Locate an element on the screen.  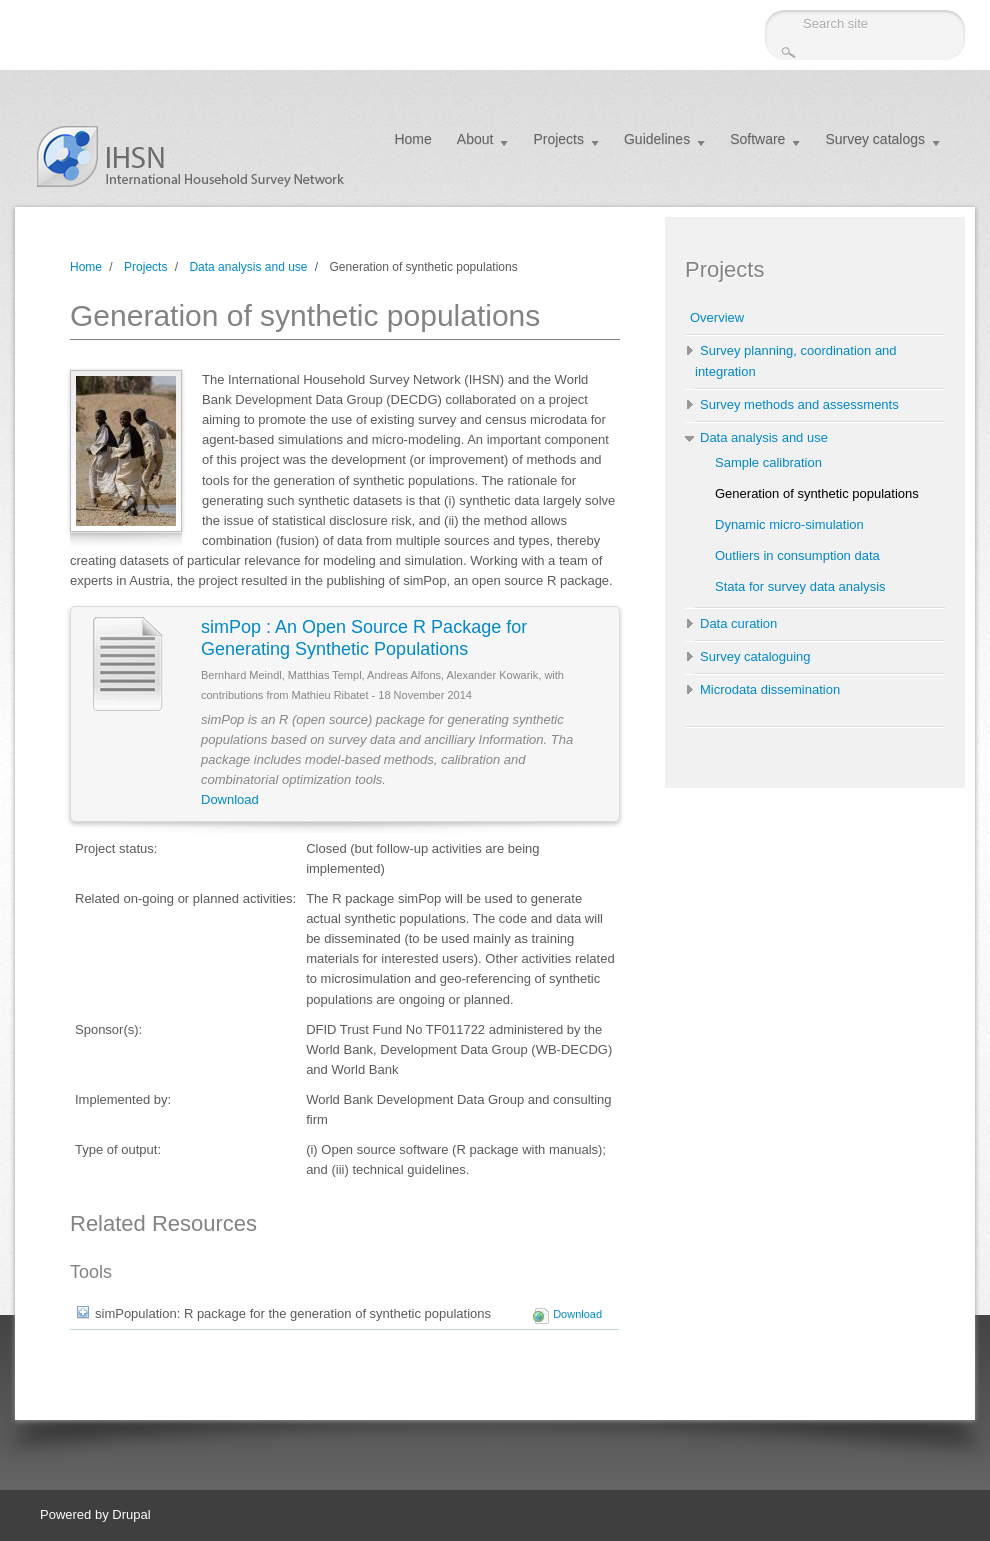
Software is located at coordinates (757, 139).